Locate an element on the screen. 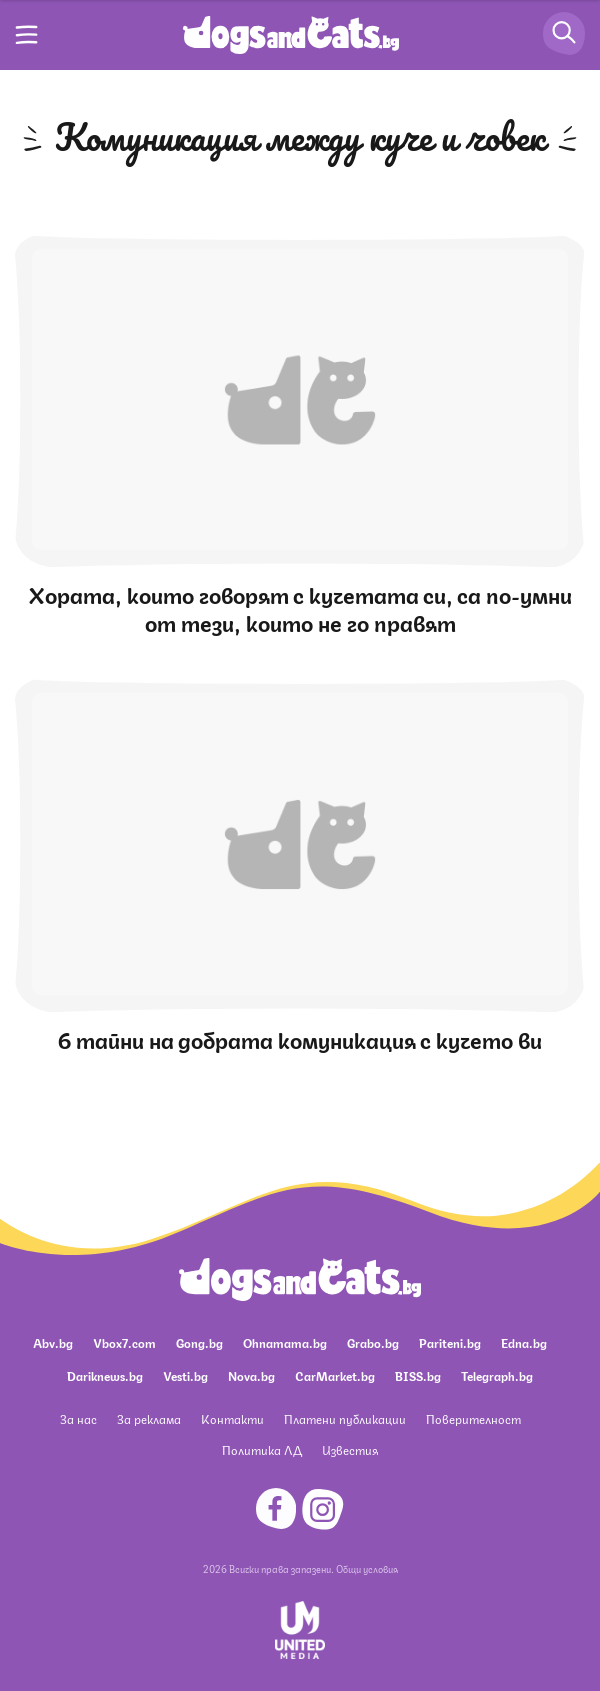  BISS.bg is located at coordinates (418, 1375).